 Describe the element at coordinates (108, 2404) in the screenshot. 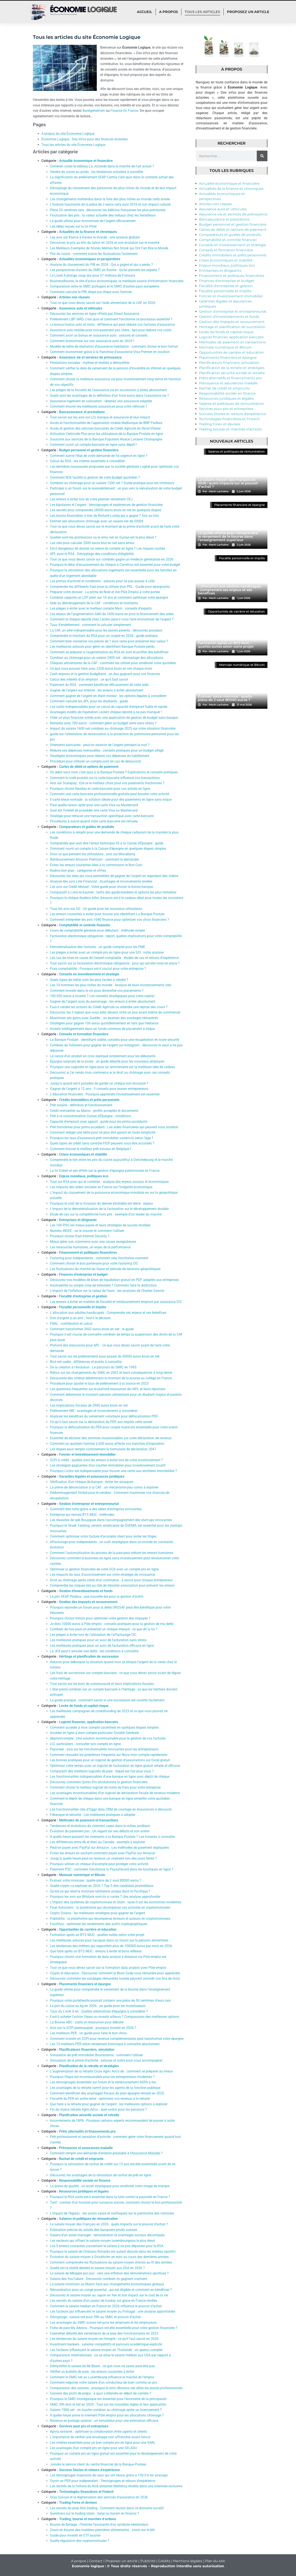

I see `SMIC 39h brut et net en 2024 : Tout sur les nouvelles règles et leur application` at that location.